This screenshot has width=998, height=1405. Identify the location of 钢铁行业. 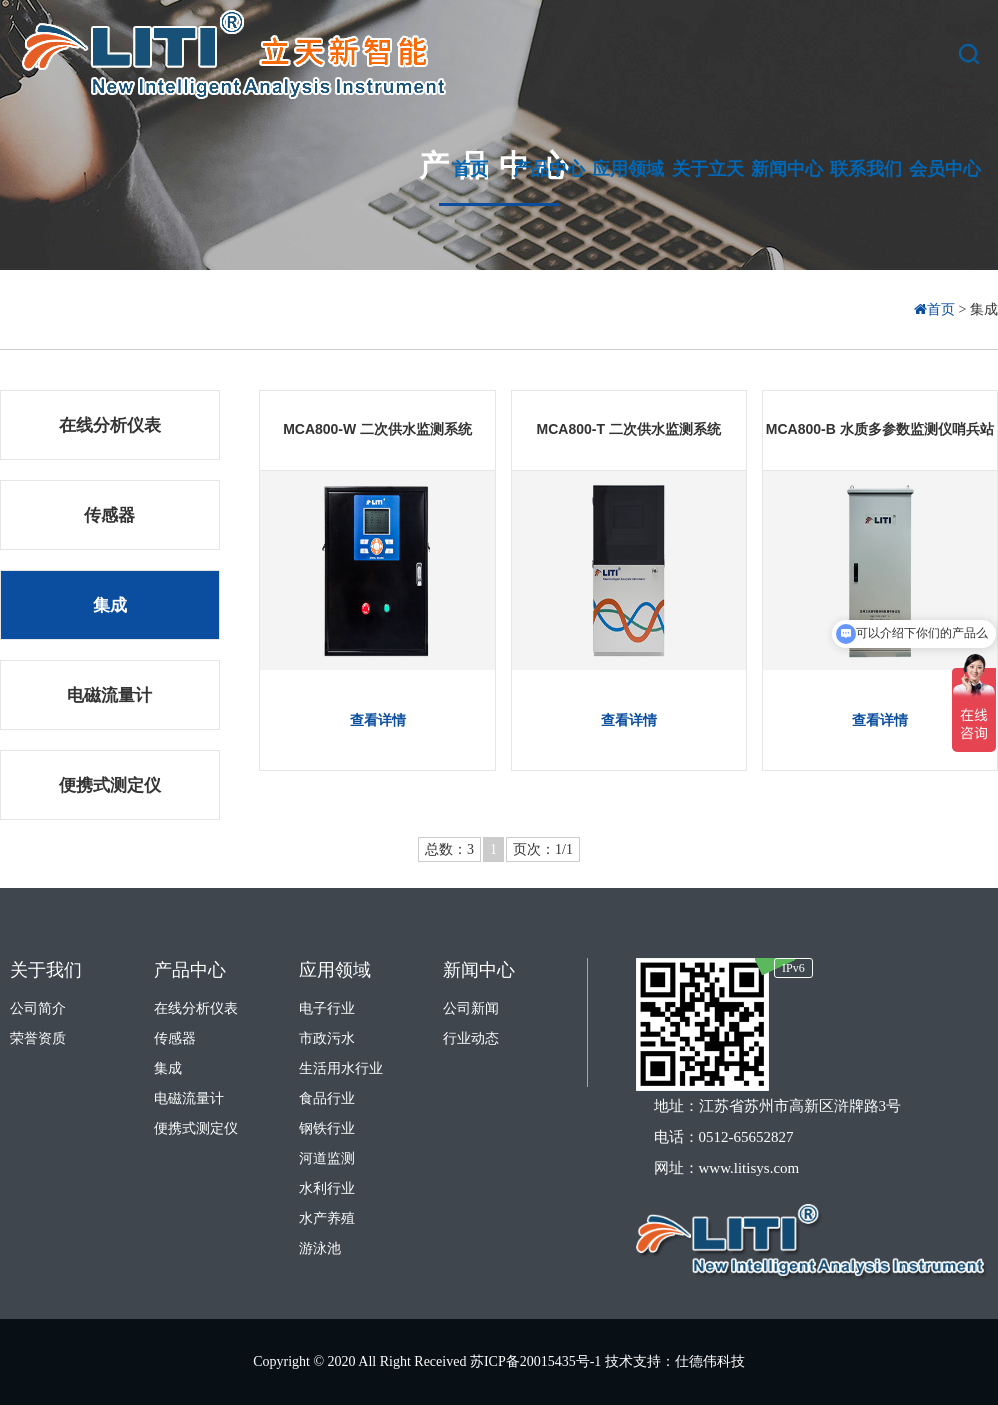
(327, 1128).